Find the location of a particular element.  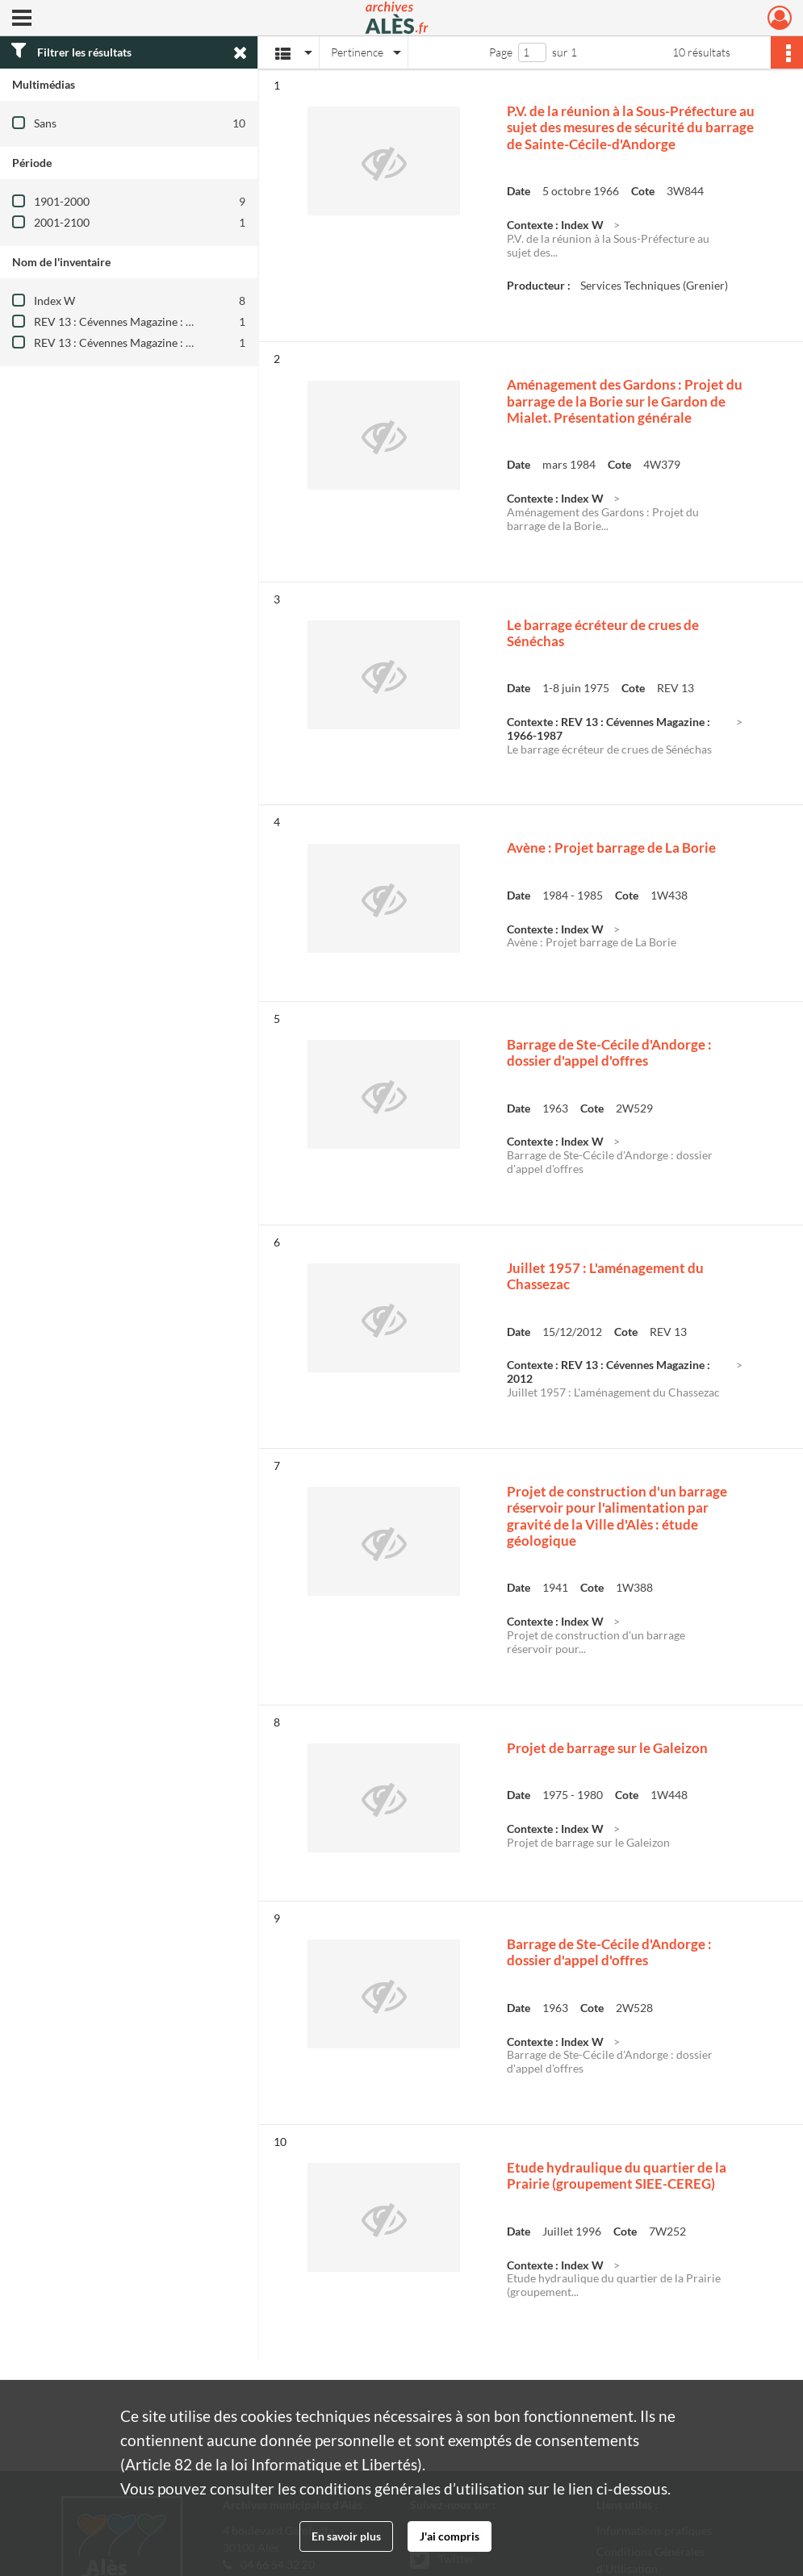

Index W is located at coordinates (54, 300).